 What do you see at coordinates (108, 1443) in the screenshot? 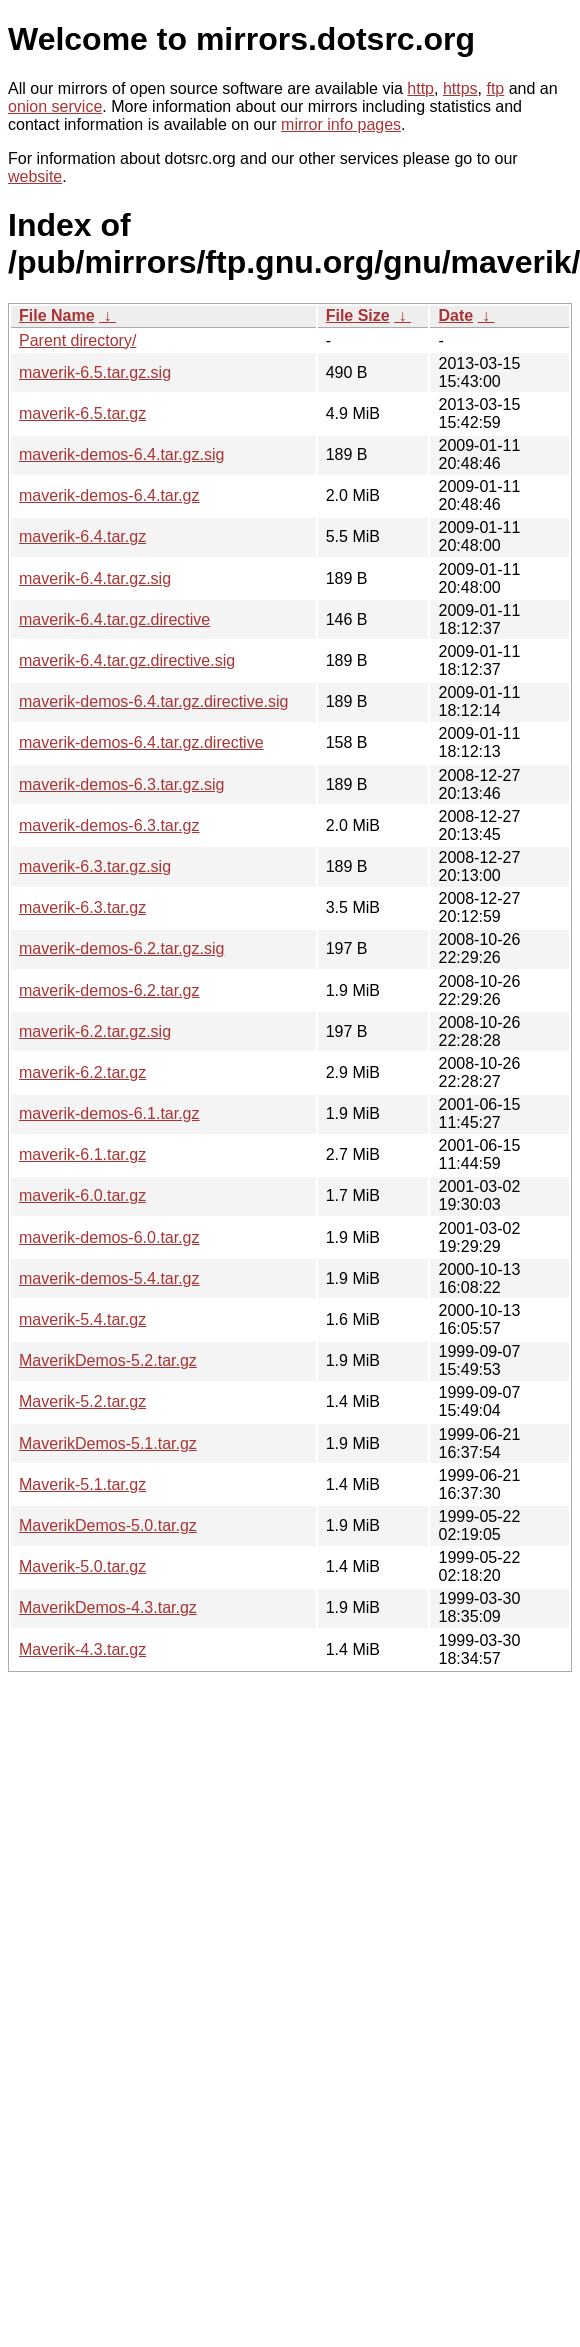
I see `MaverikDemos-5.1.tar.gz` at bounding box center [108, 1443].